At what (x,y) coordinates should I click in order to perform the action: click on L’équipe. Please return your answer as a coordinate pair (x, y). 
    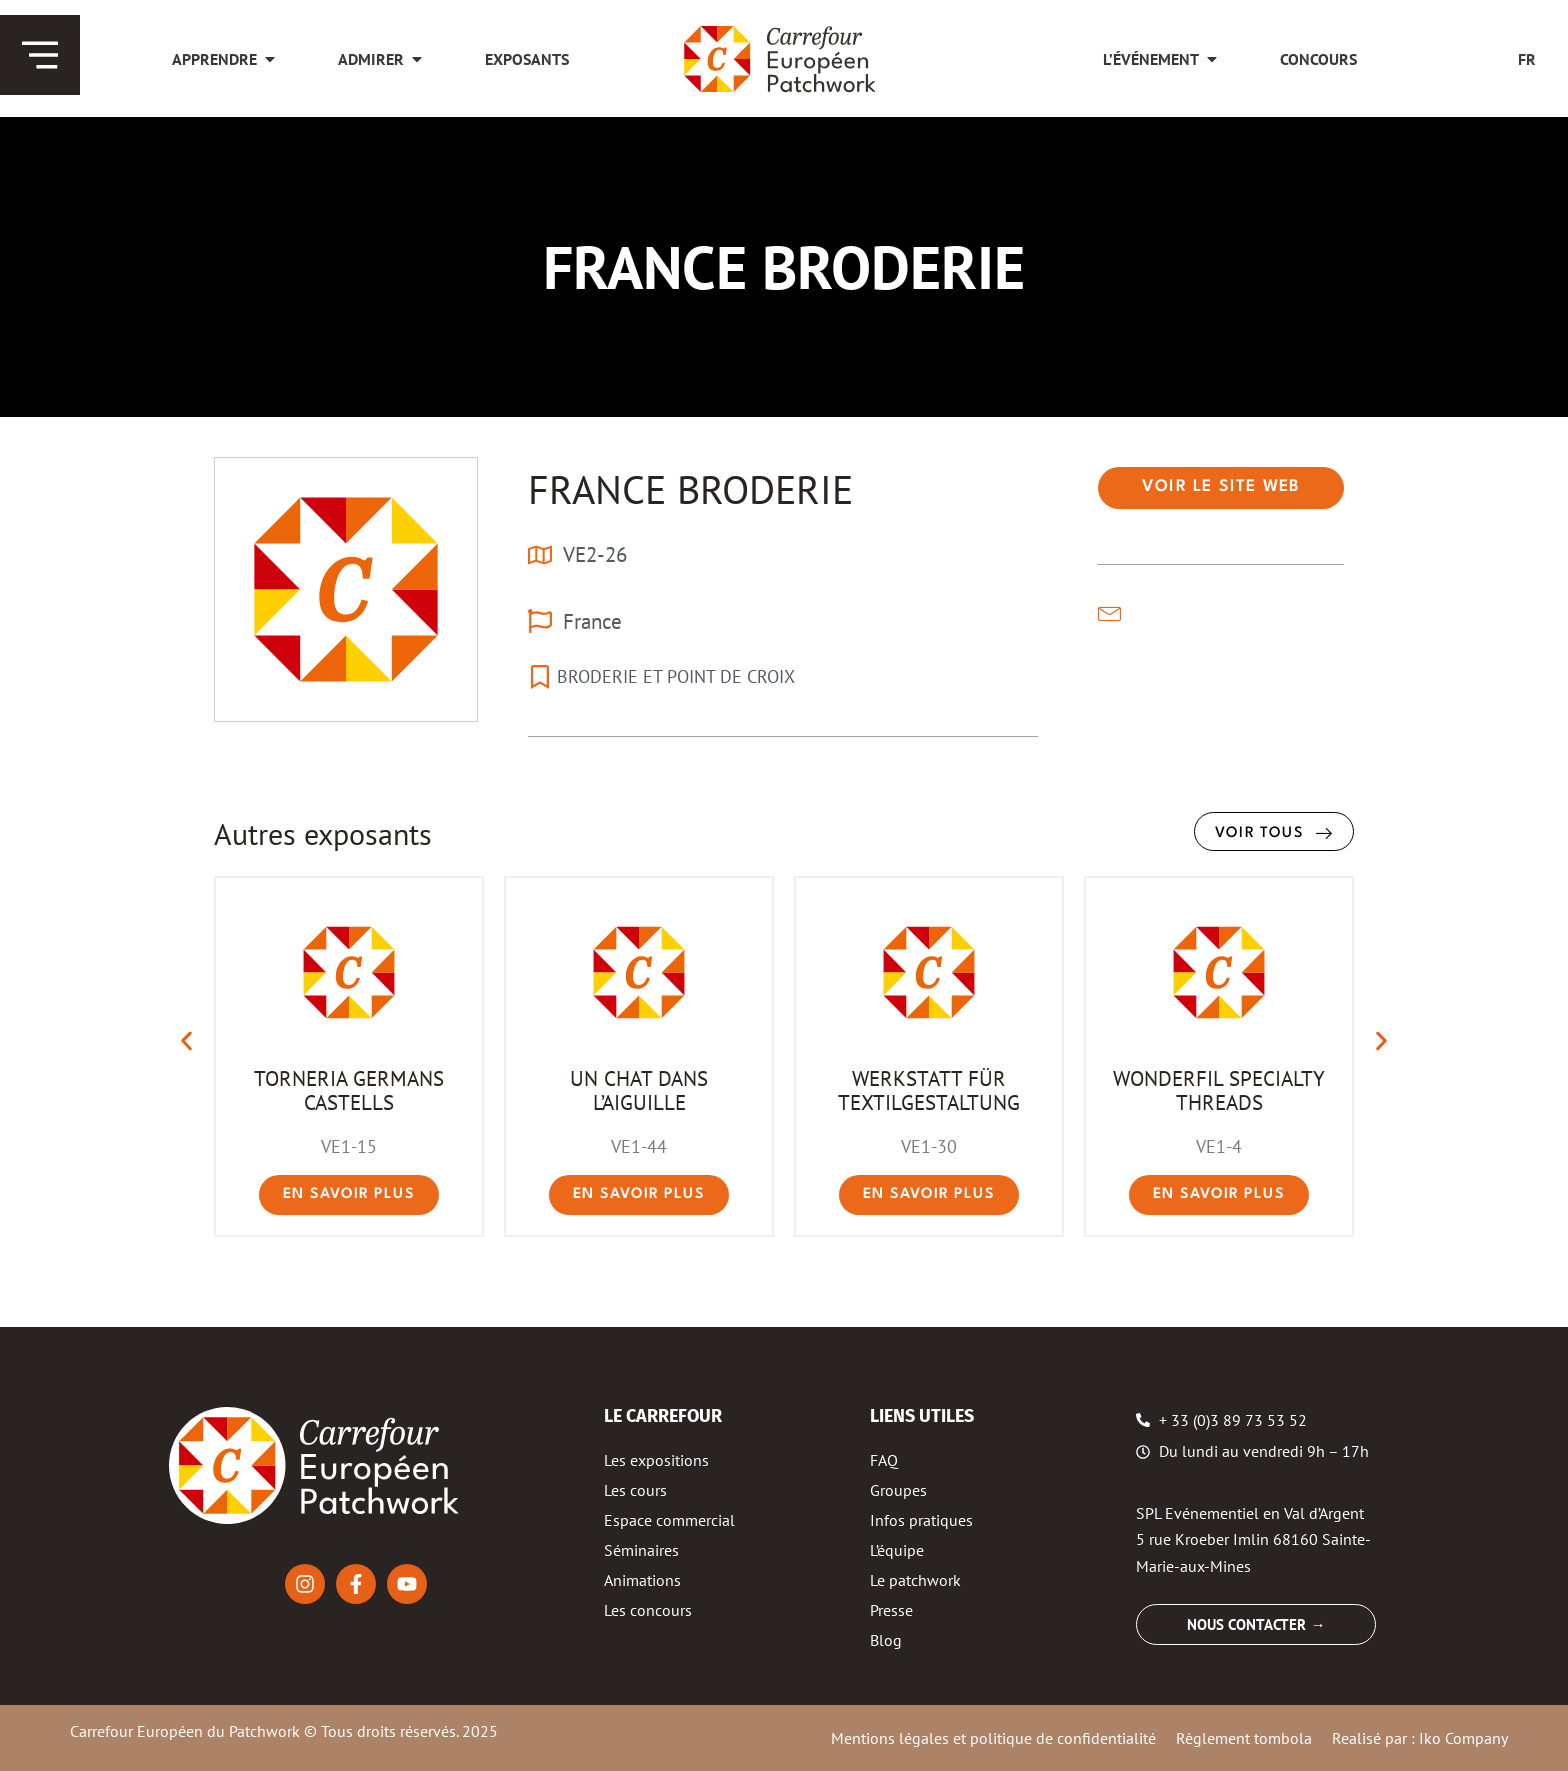
    Looking at the image, I should click on (897, 1550).